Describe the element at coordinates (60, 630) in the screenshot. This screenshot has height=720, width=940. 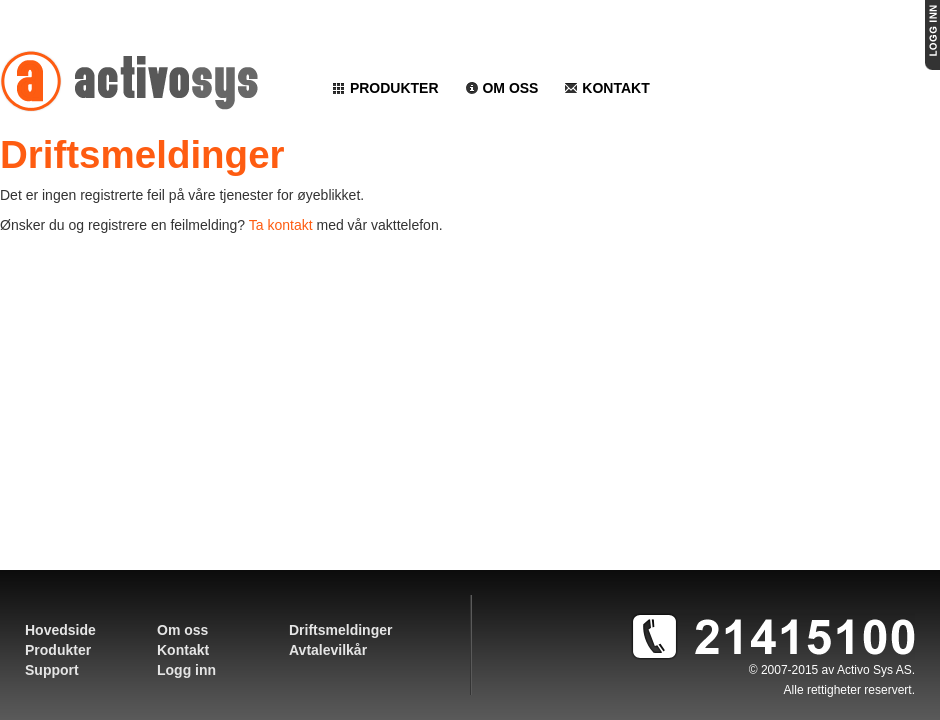
I see `Hovedside` at that location.